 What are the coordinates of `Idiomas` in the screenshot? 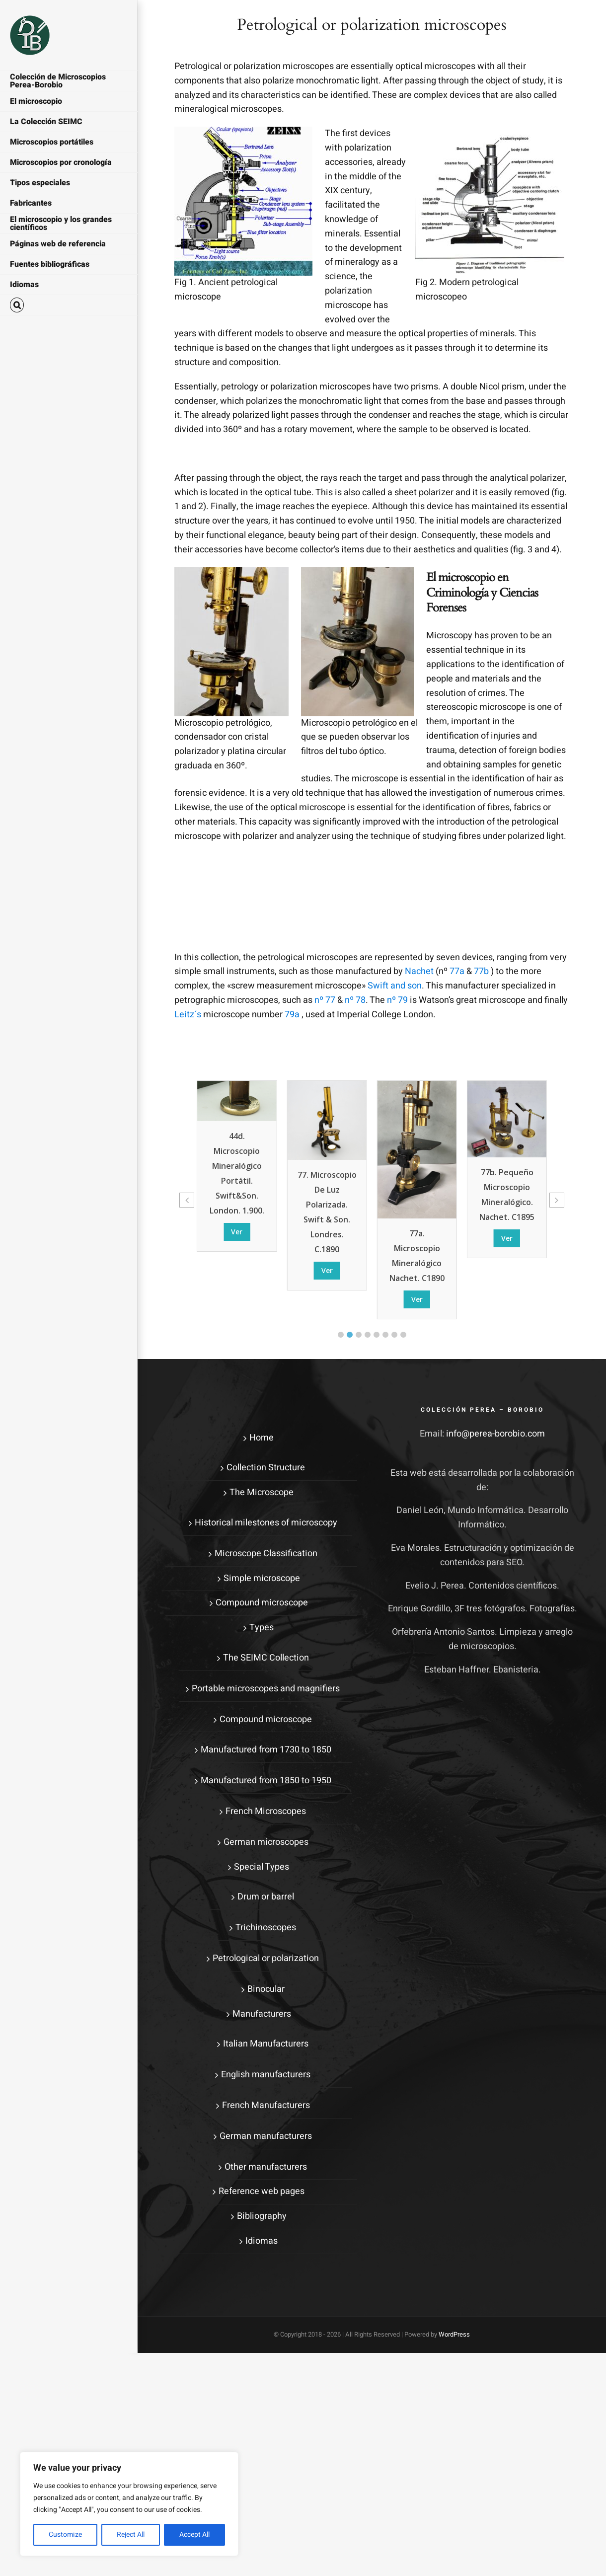 It's located at (261, 2241).